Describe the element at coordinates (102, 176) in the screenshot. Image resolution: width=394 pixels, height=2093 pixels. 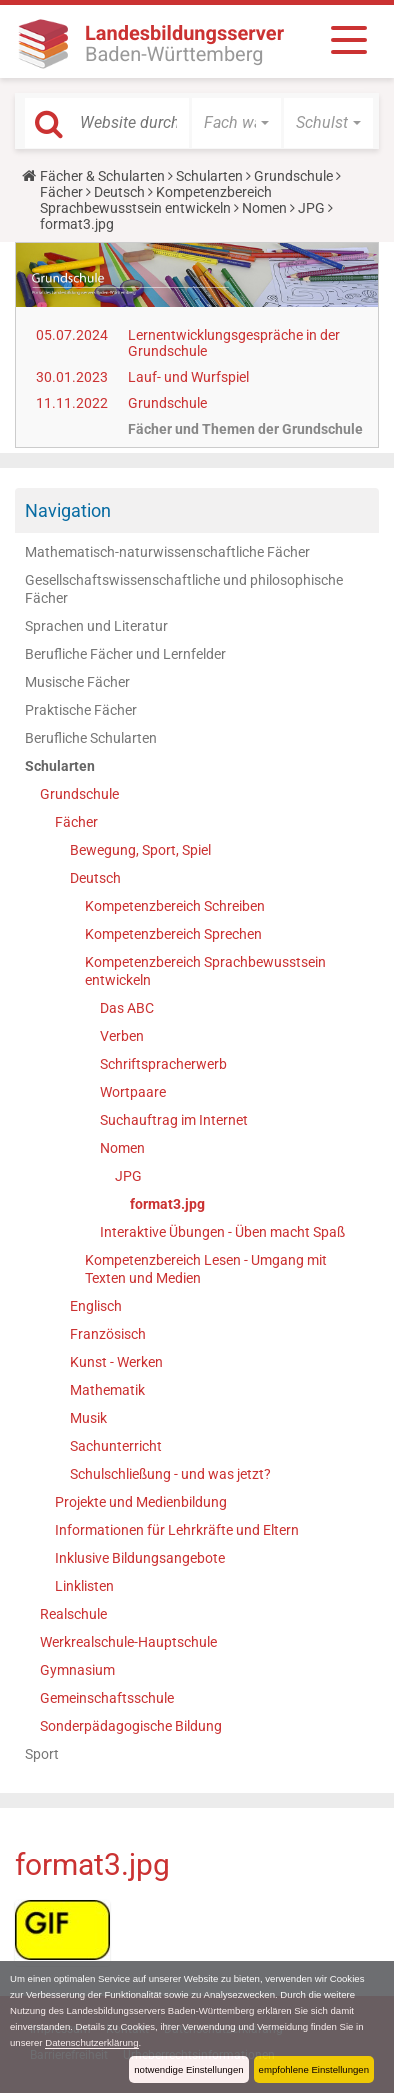
I see `Fächer & Schularten` at that location.